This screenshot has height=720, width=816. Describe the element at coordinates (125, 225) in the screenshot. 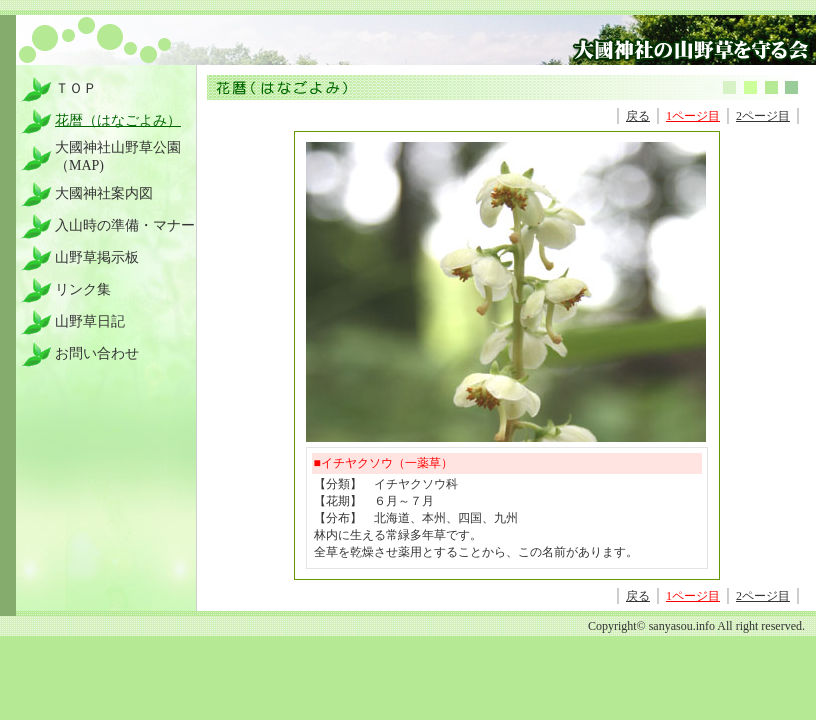

I see `入山時の準備・マナー` at that location.